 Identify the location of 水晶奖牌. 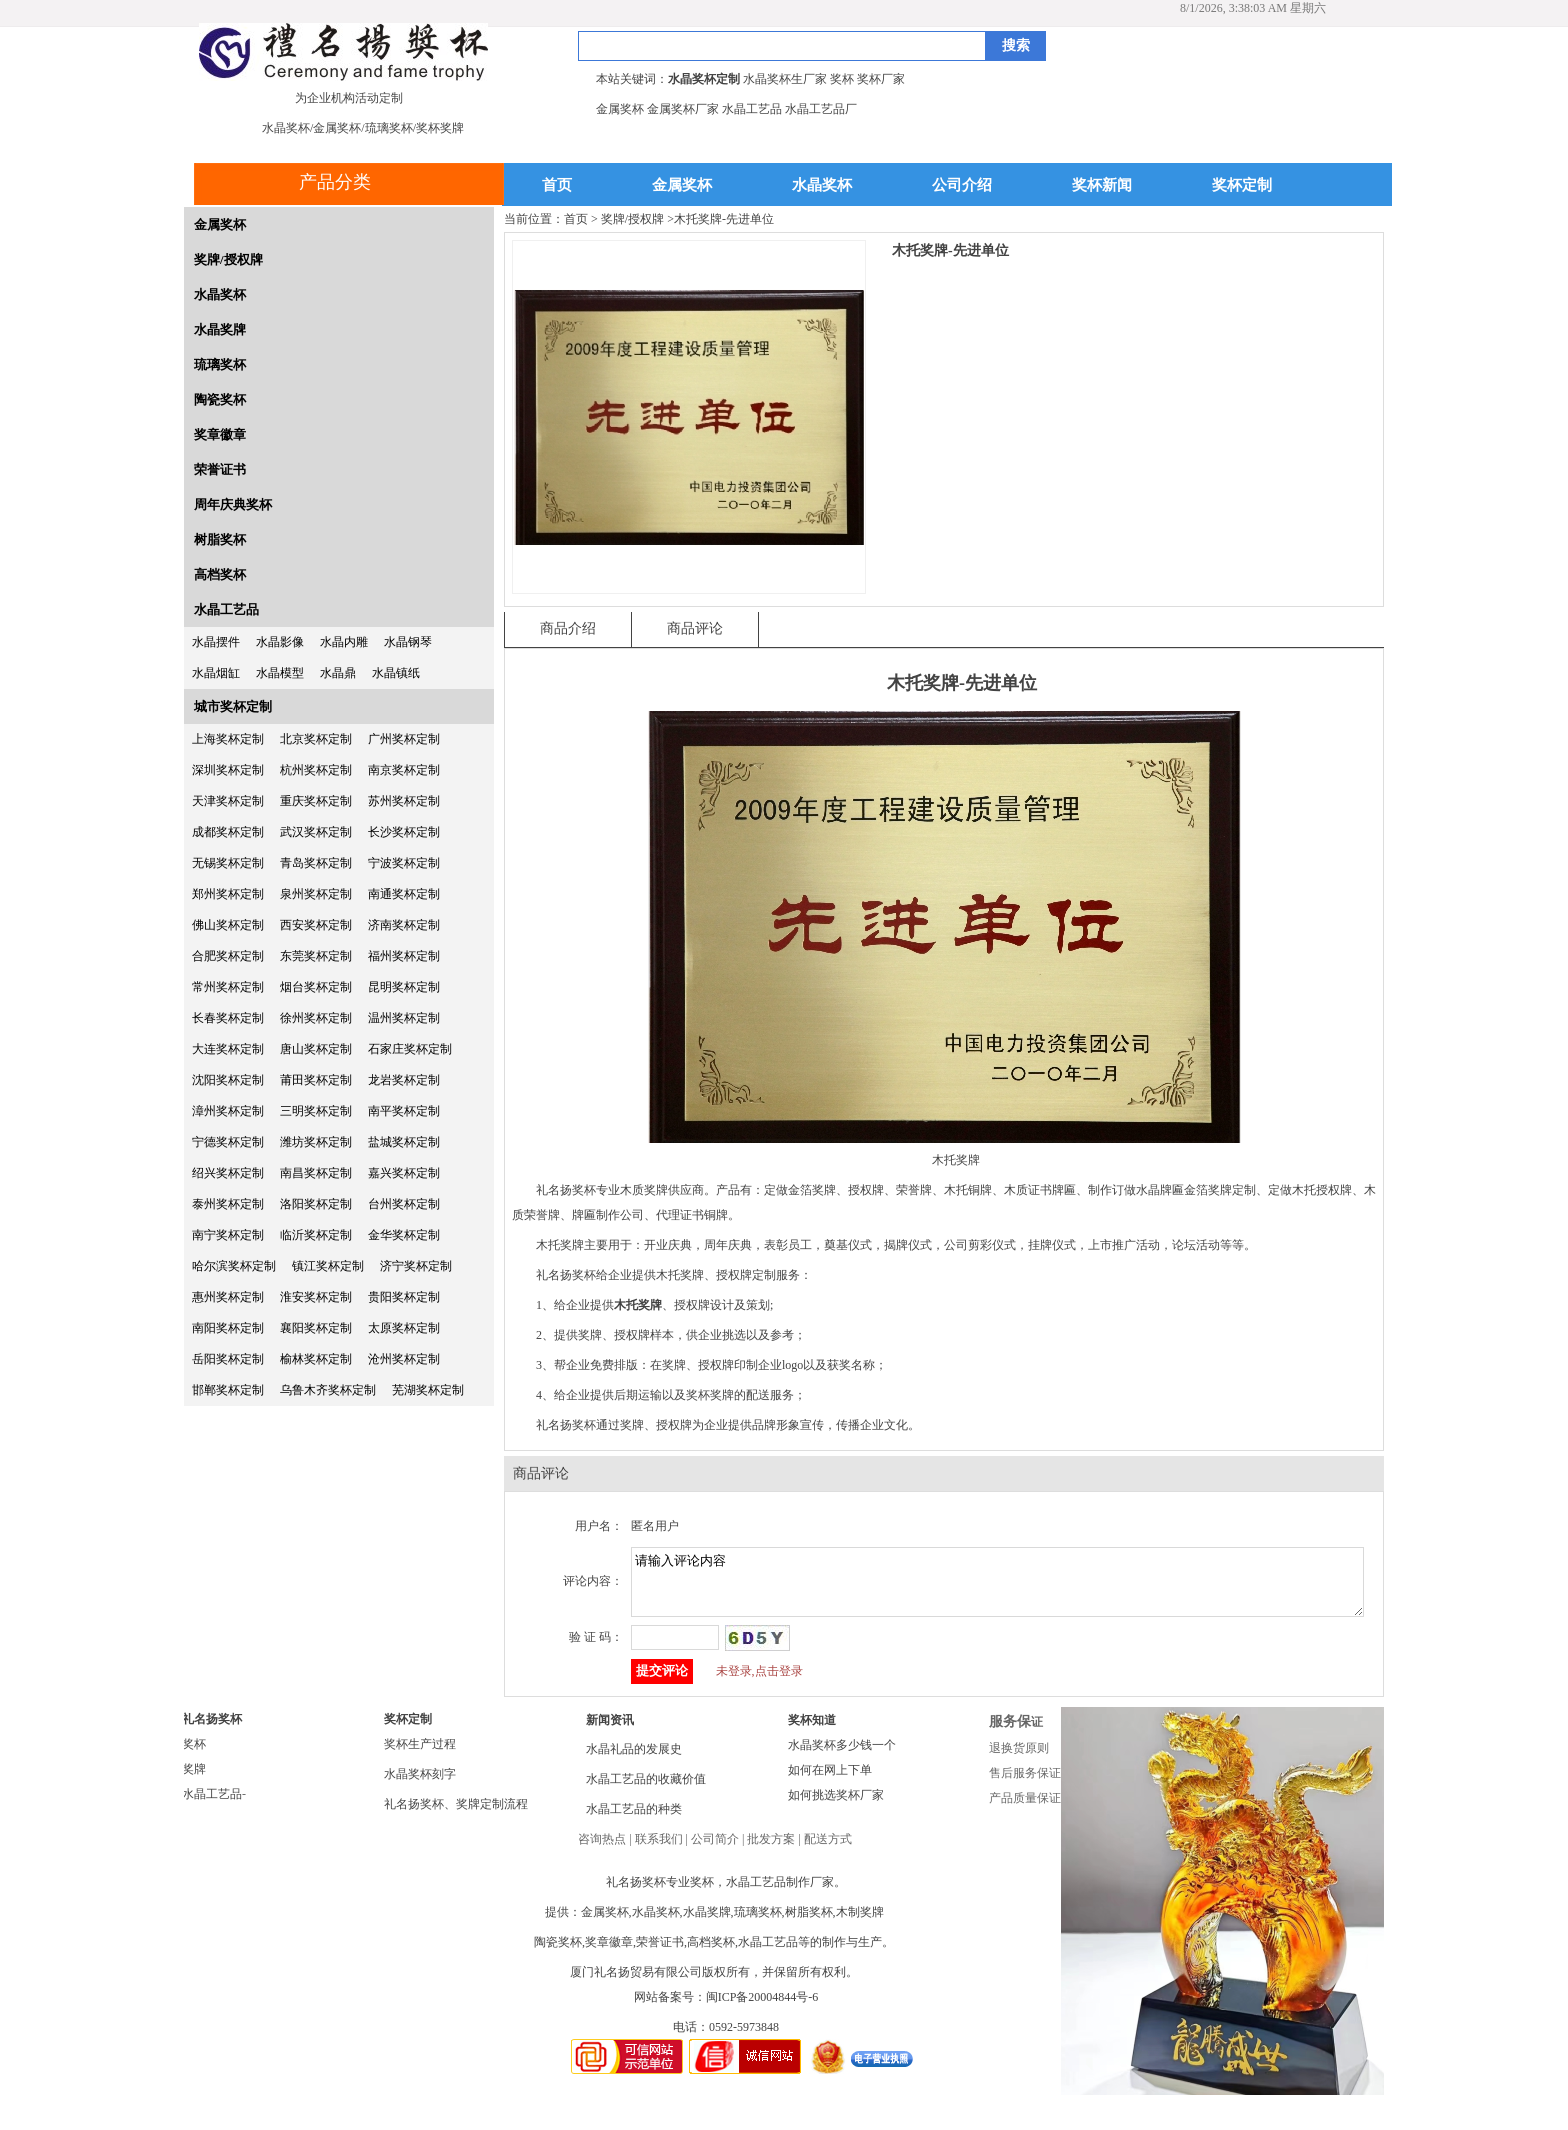
(220, 329).